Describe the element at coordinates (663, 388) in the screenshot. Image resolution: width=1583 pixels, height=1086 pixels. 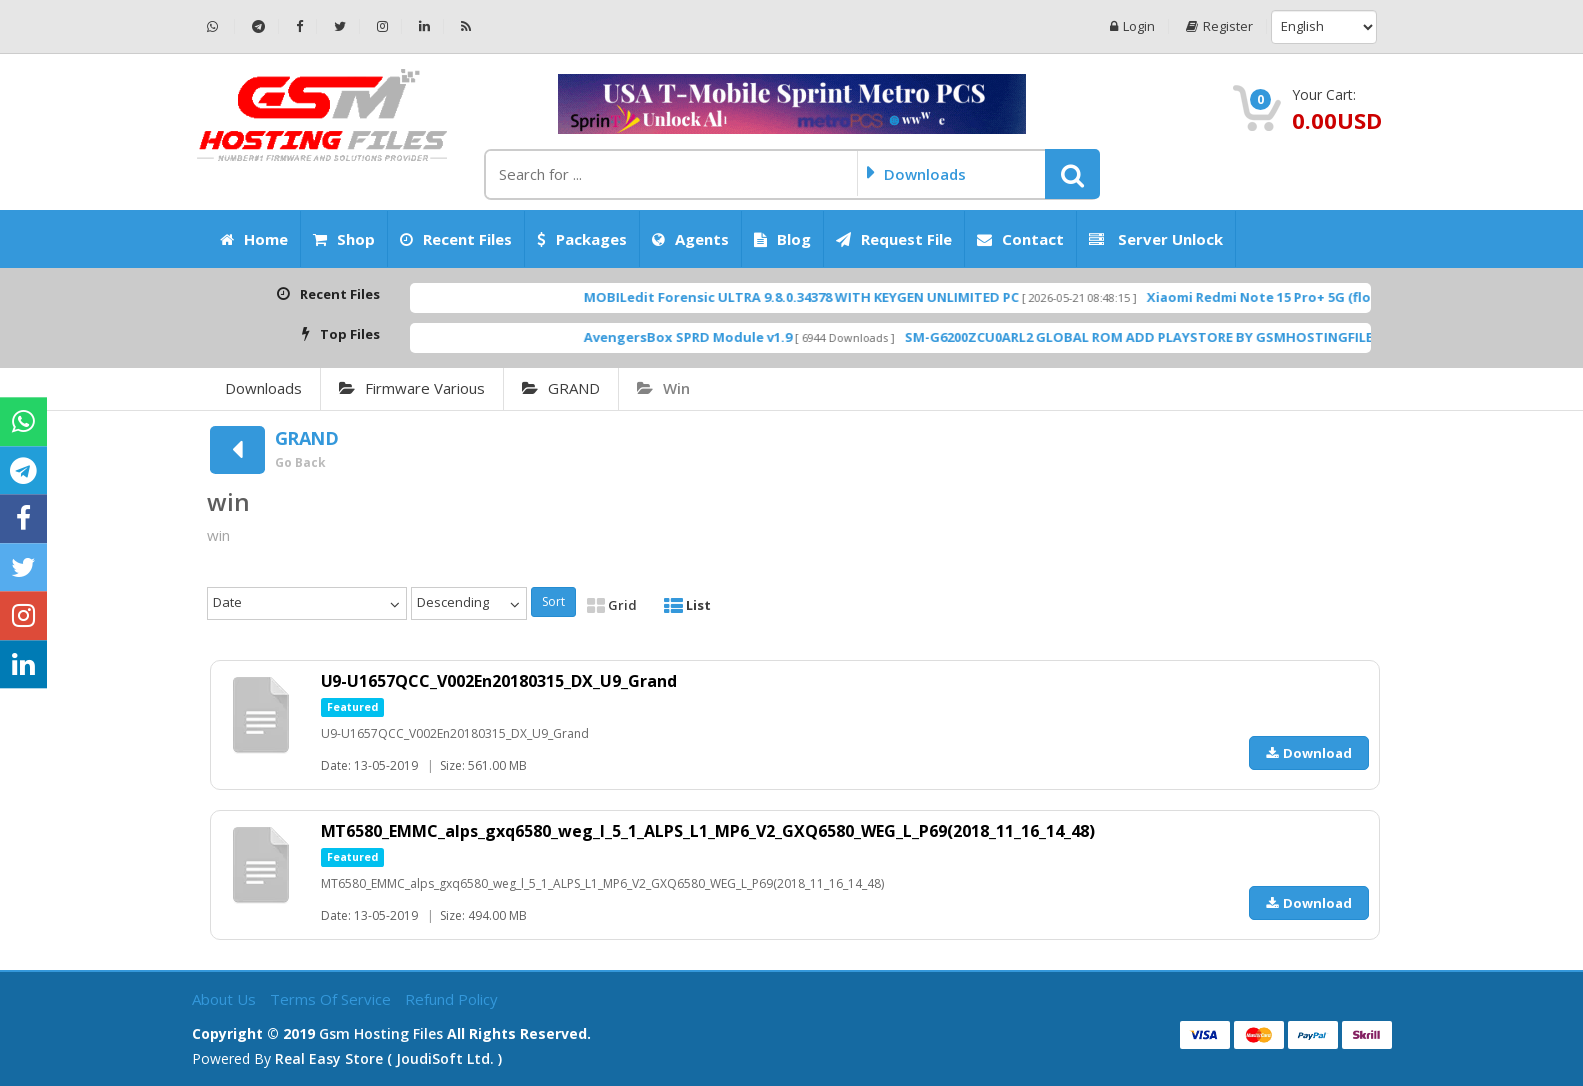
I see `win` at that location.